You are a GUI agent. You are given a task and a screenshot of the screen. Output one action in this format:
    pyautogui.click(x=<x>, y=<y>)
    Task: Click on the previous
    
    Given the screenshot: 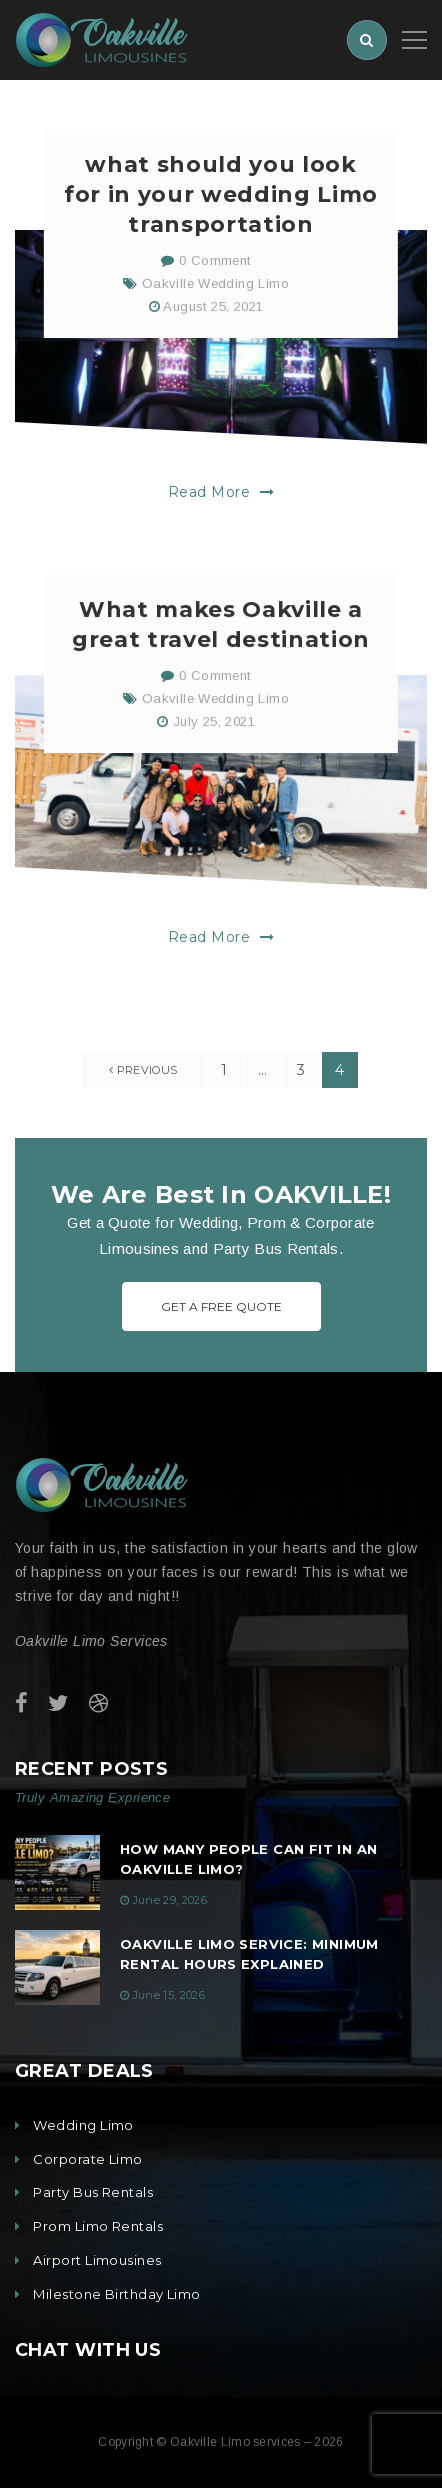 What is the action you would take?
    pyautogui.click(x=143, y=1070)
    